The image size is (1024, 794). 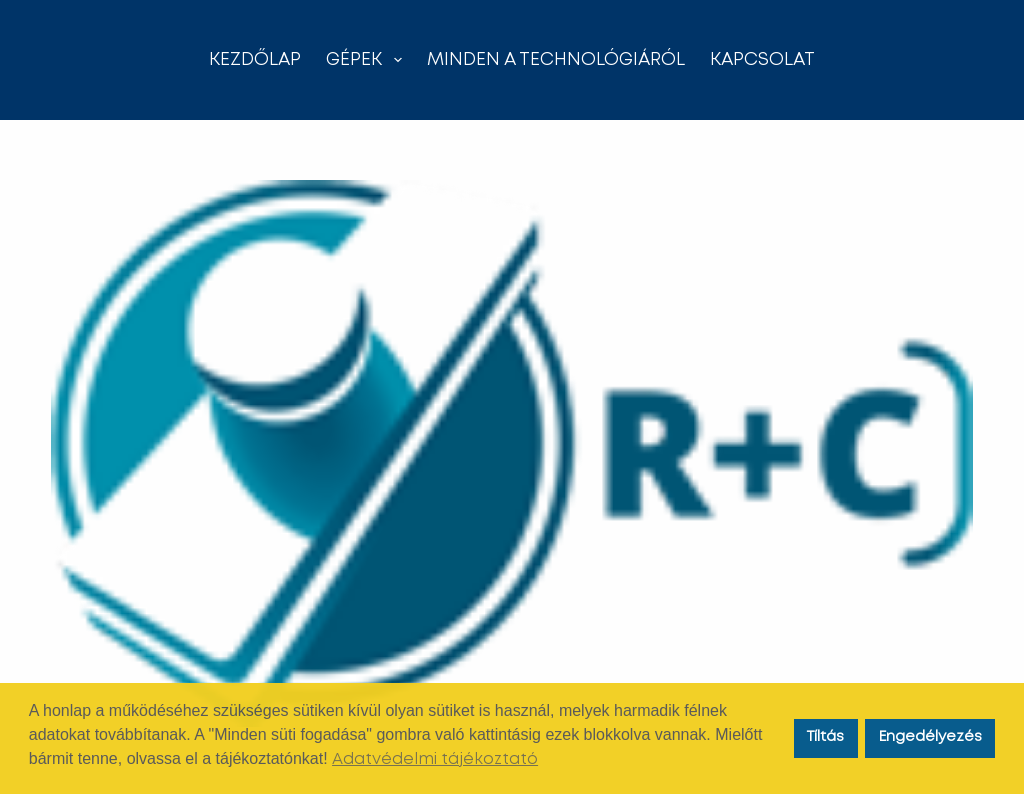 I want to click on Engedélyezés [button], so click(x=930, y=737).